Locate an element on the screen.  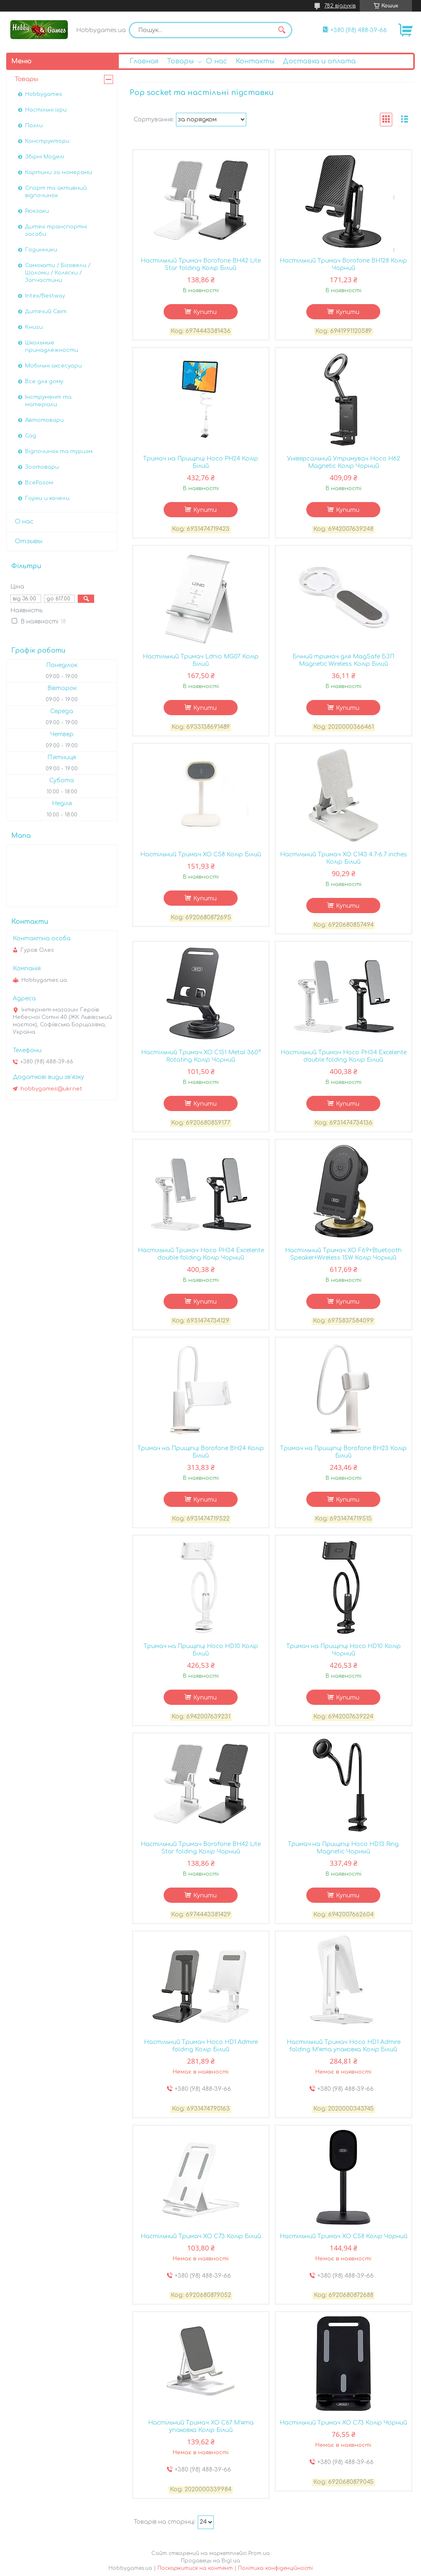
Отзывы is located at coordinates (28, 541).